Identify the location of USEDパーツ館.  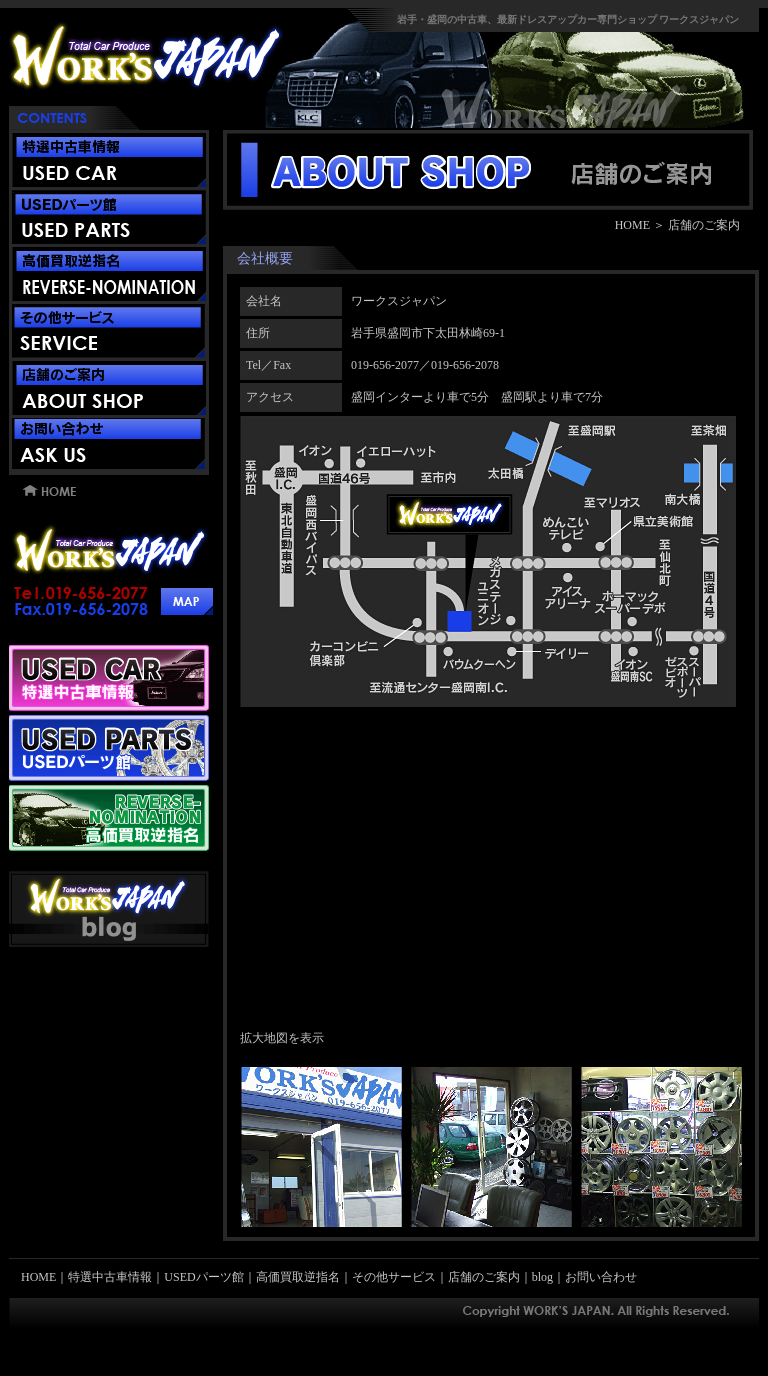
(203, 1277).